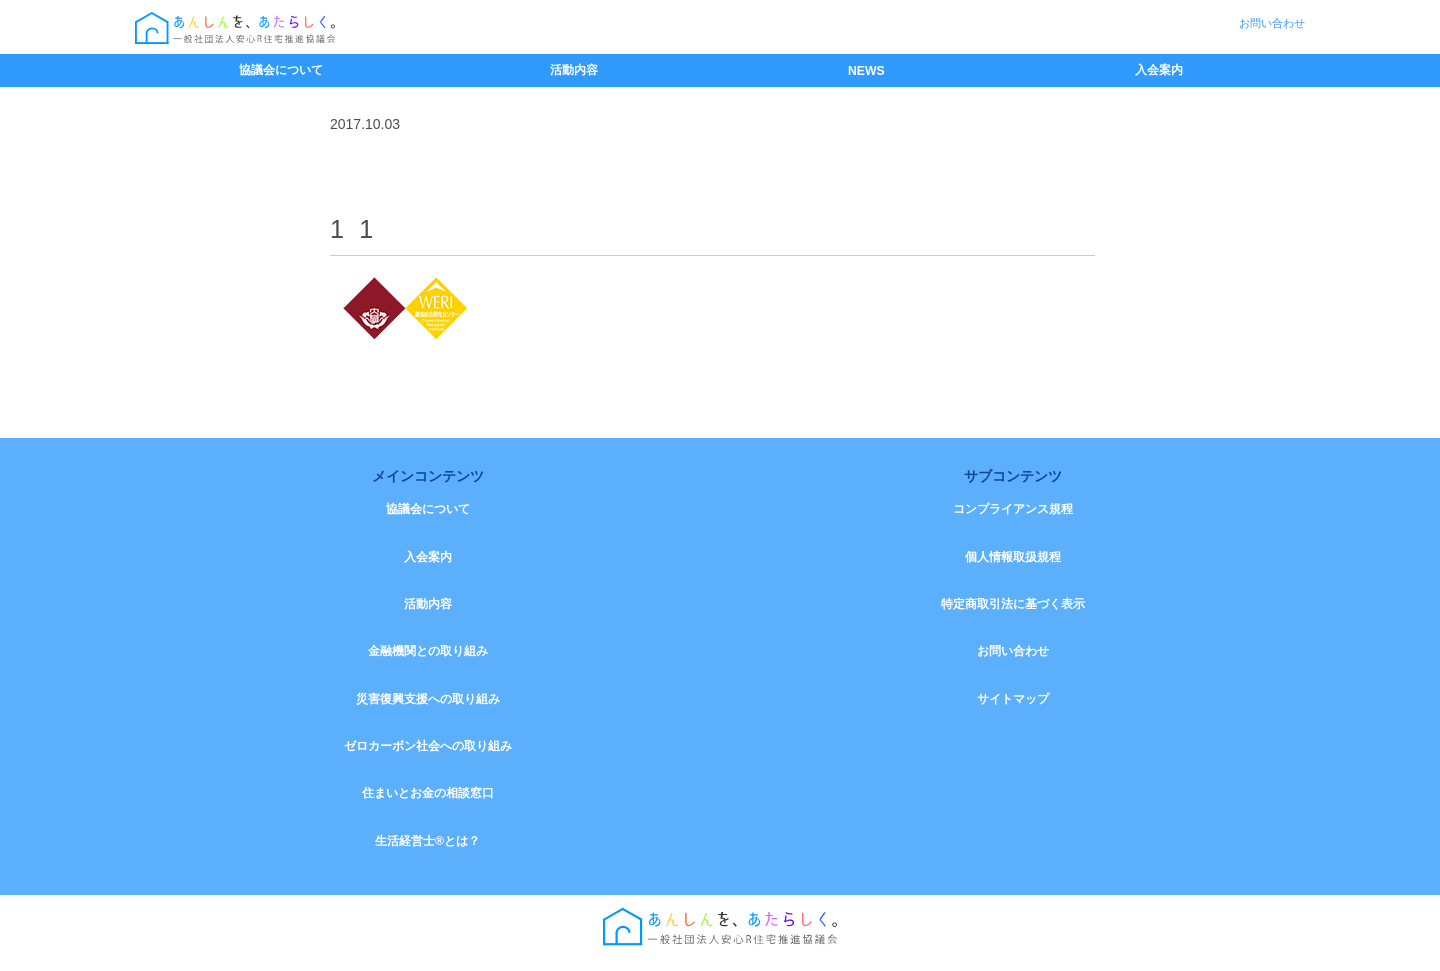  Describe the element at coordinates (428, 657) in the screenshot. I see `金融機関との取り組み` at that location.